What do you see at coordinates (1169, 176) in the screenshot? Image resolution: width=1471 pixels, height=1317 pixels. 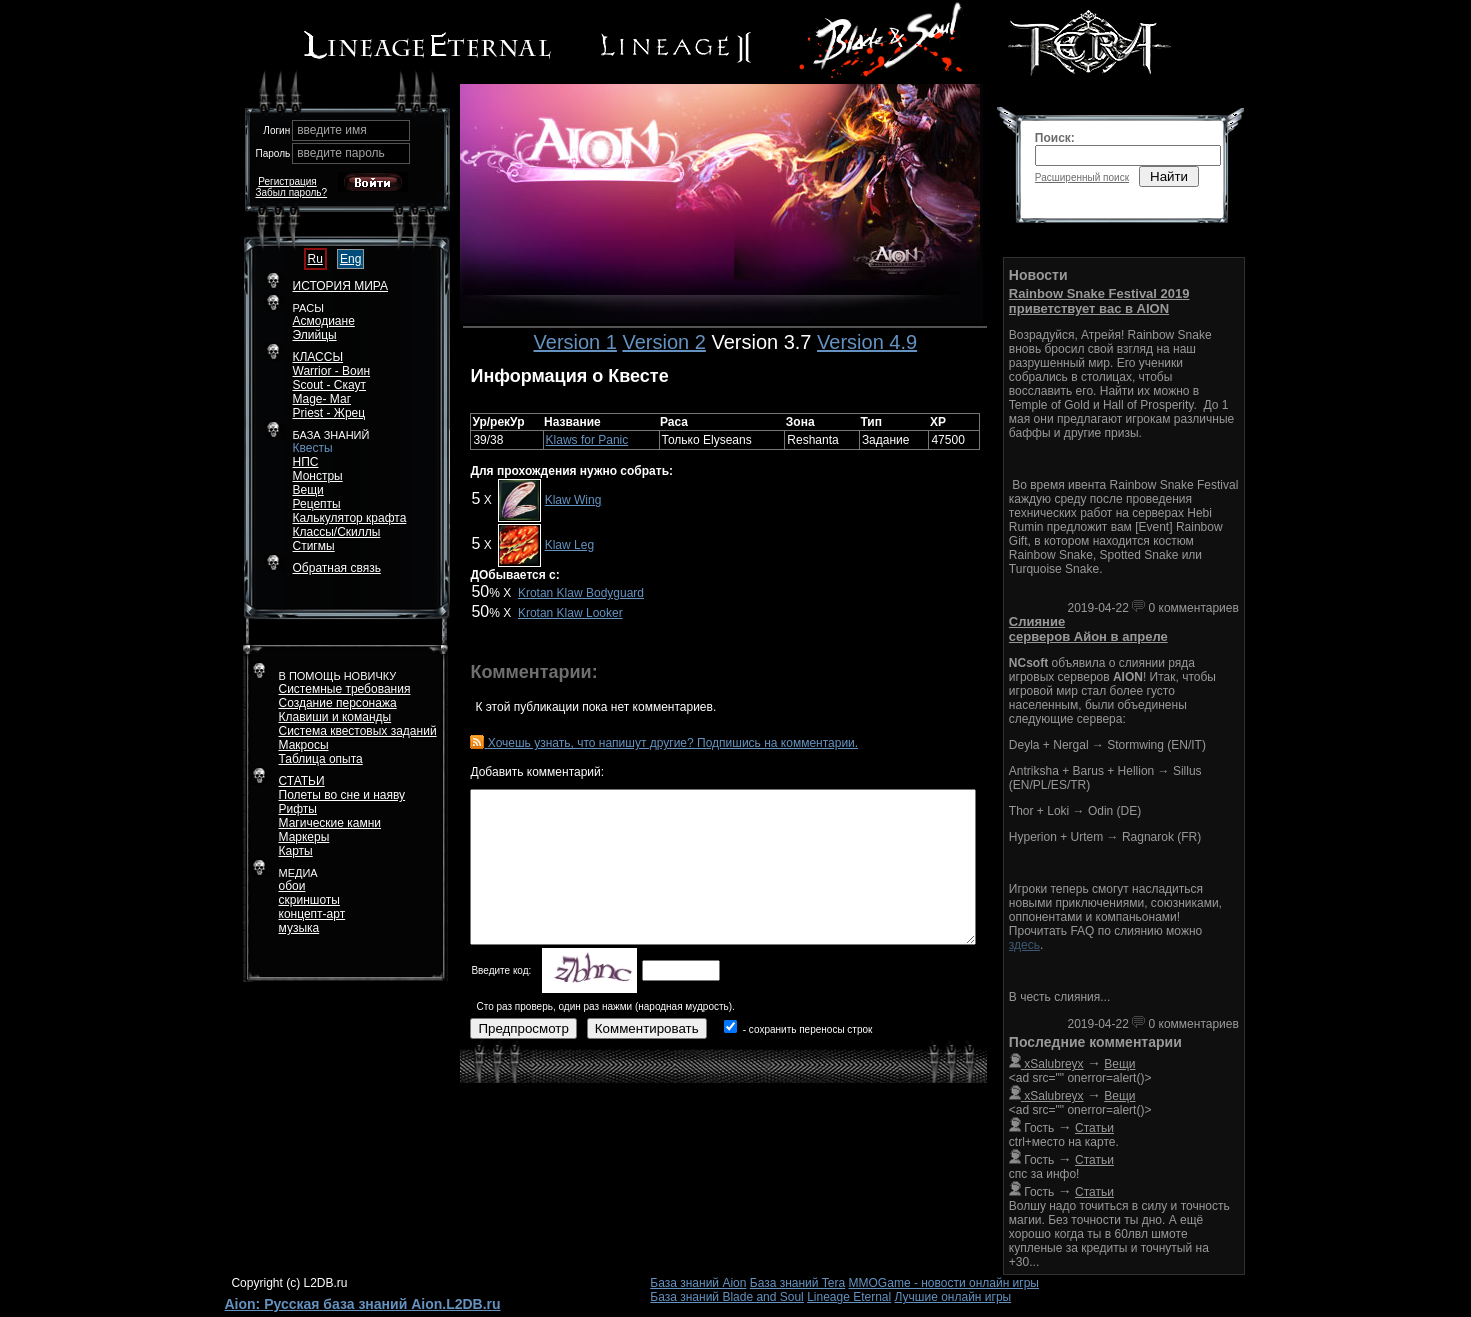 I see `Найти` at bounding box center [1169, 176].